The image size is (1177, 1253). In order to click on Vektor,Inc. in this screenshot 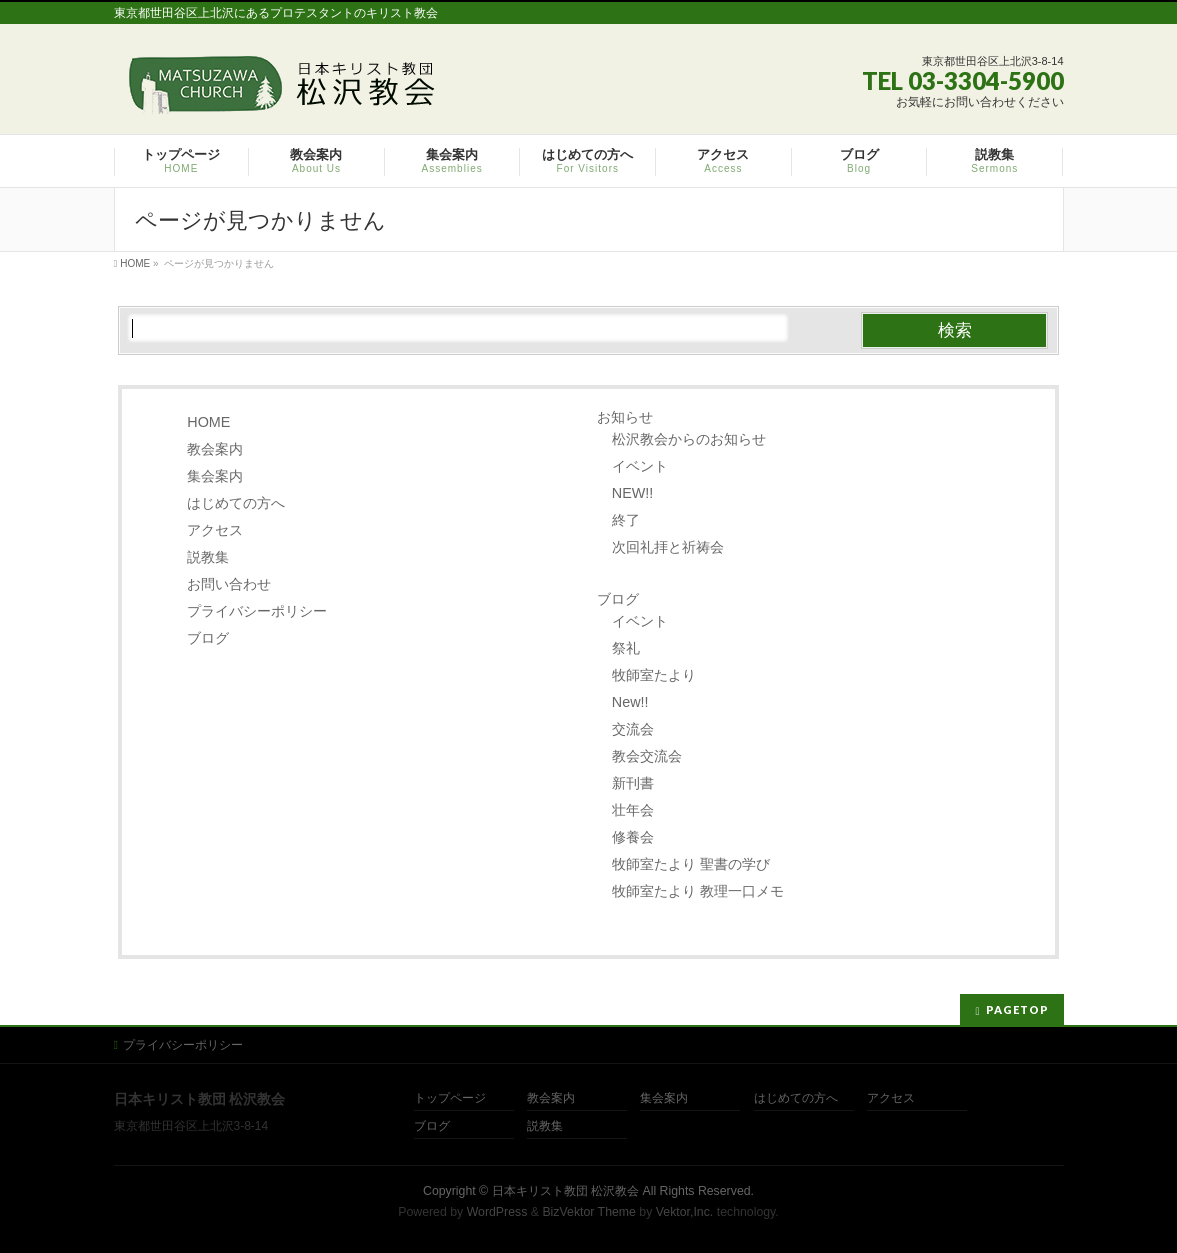, I will do `click(685, 1212)`.